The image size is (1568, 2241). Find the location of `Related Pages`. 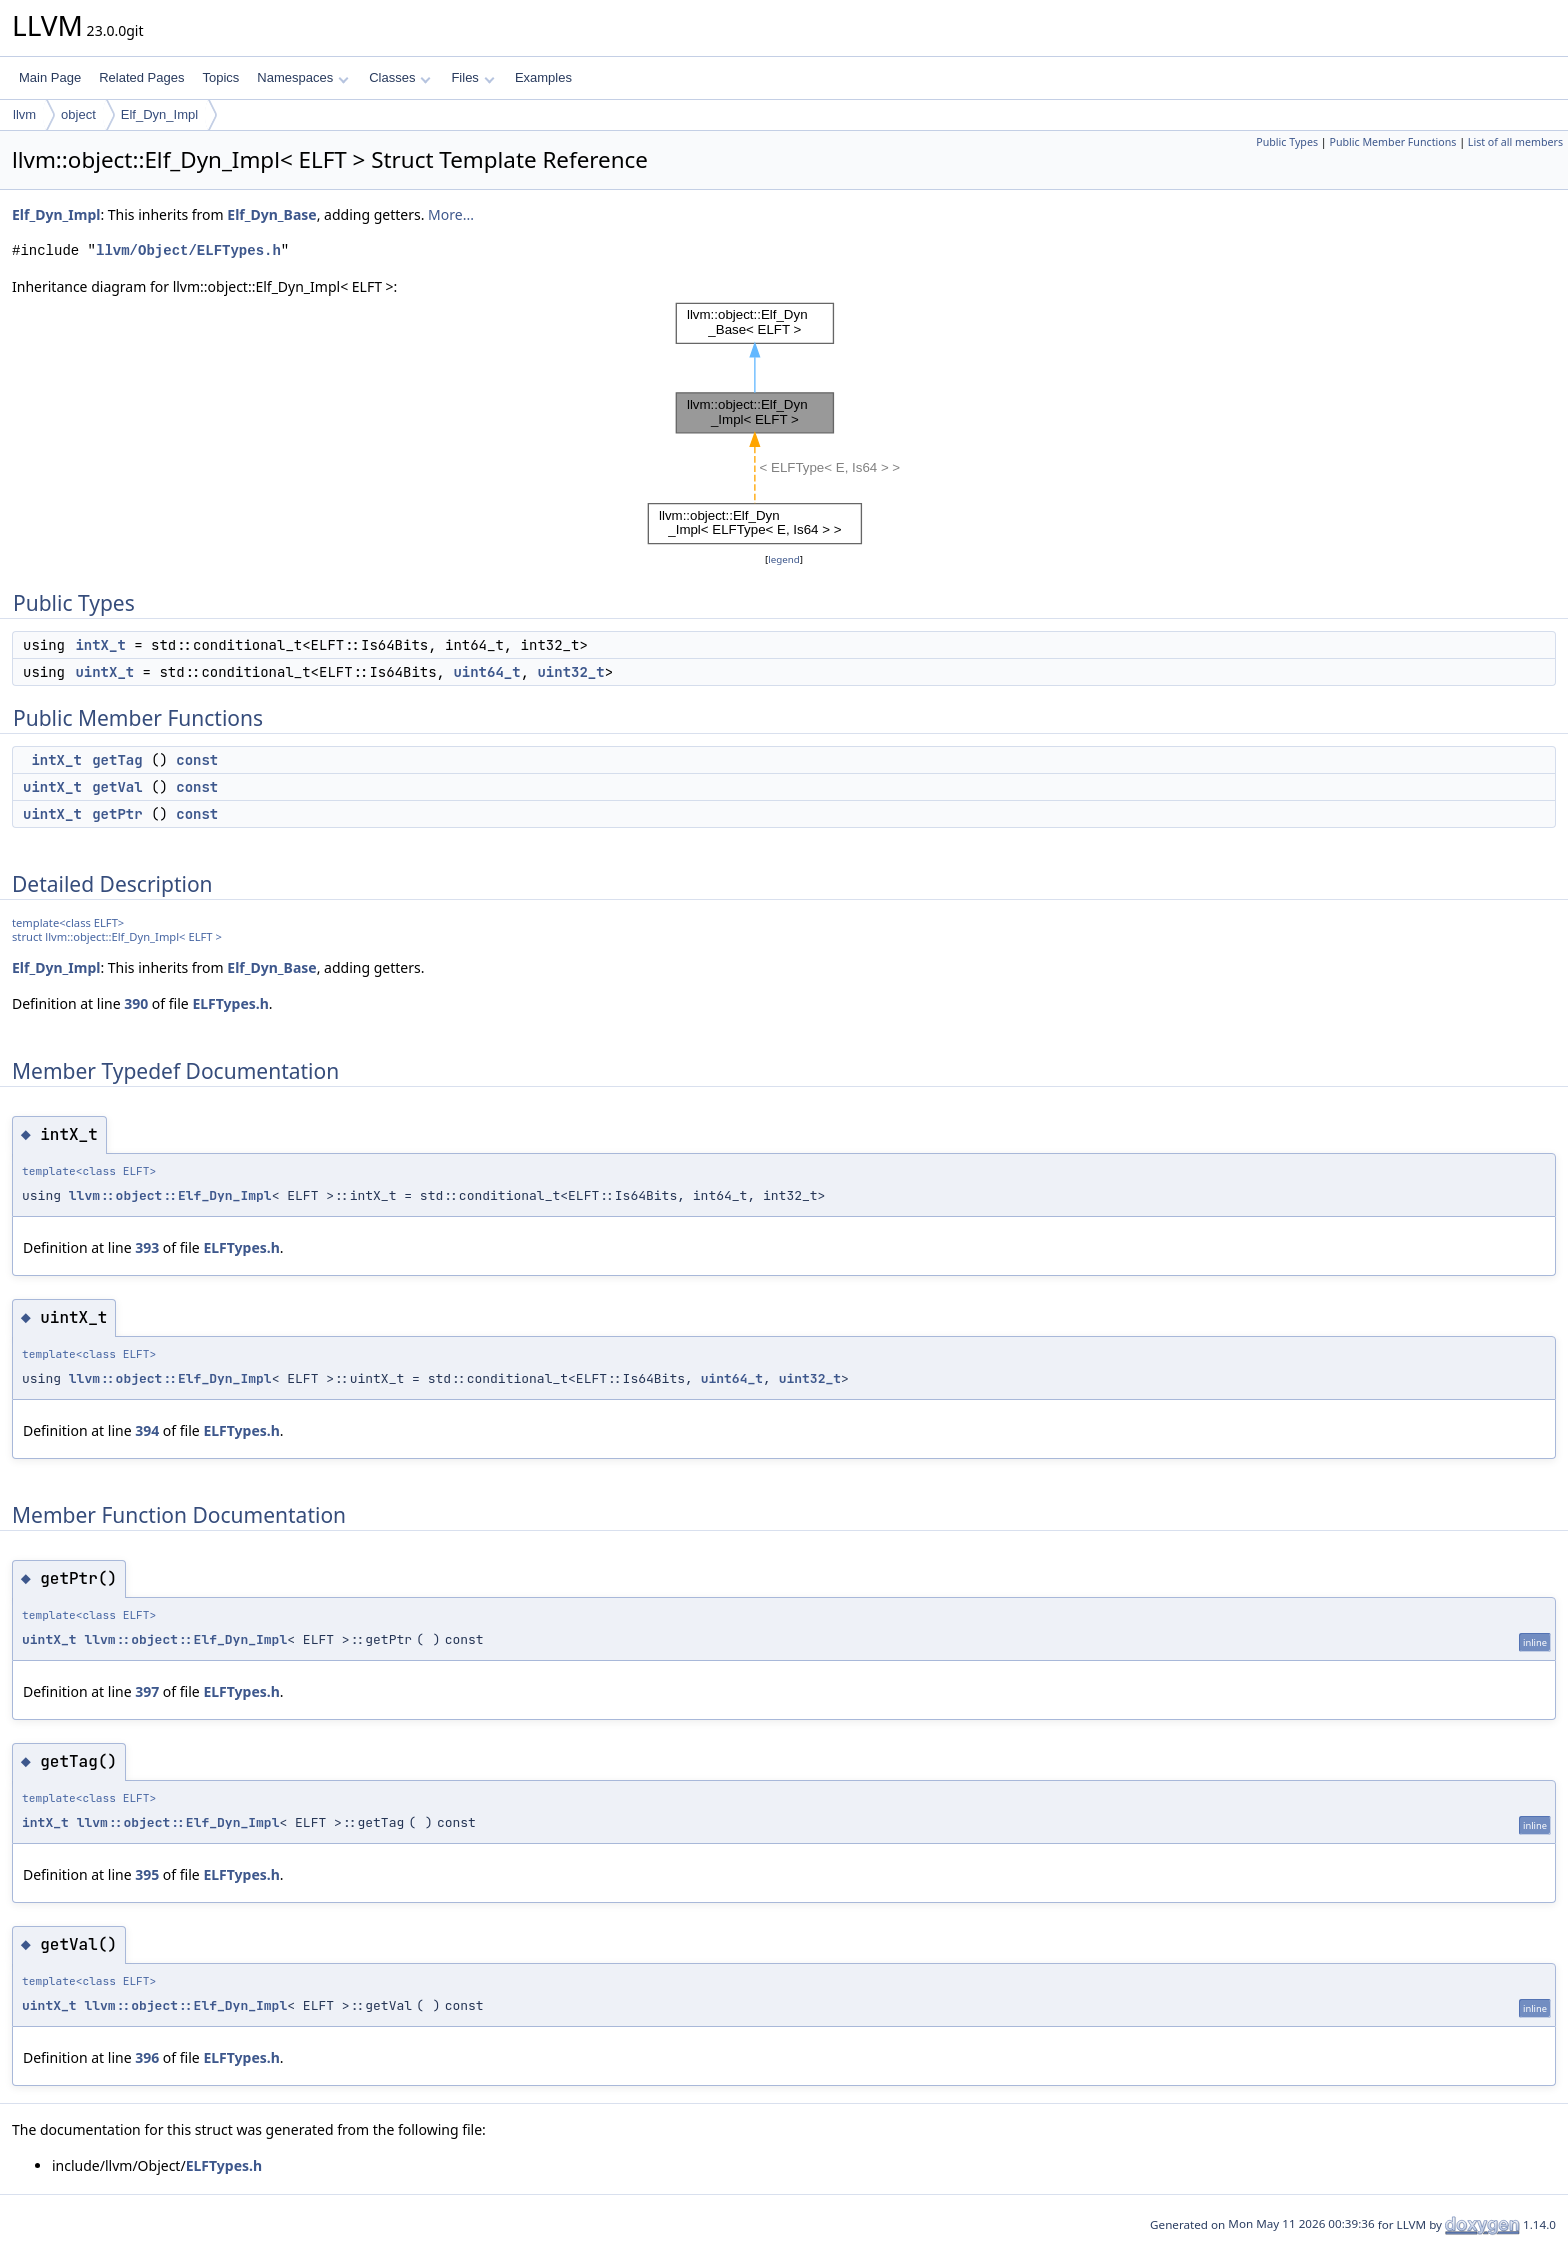

Related Pages is located at coordinates (141, 77).